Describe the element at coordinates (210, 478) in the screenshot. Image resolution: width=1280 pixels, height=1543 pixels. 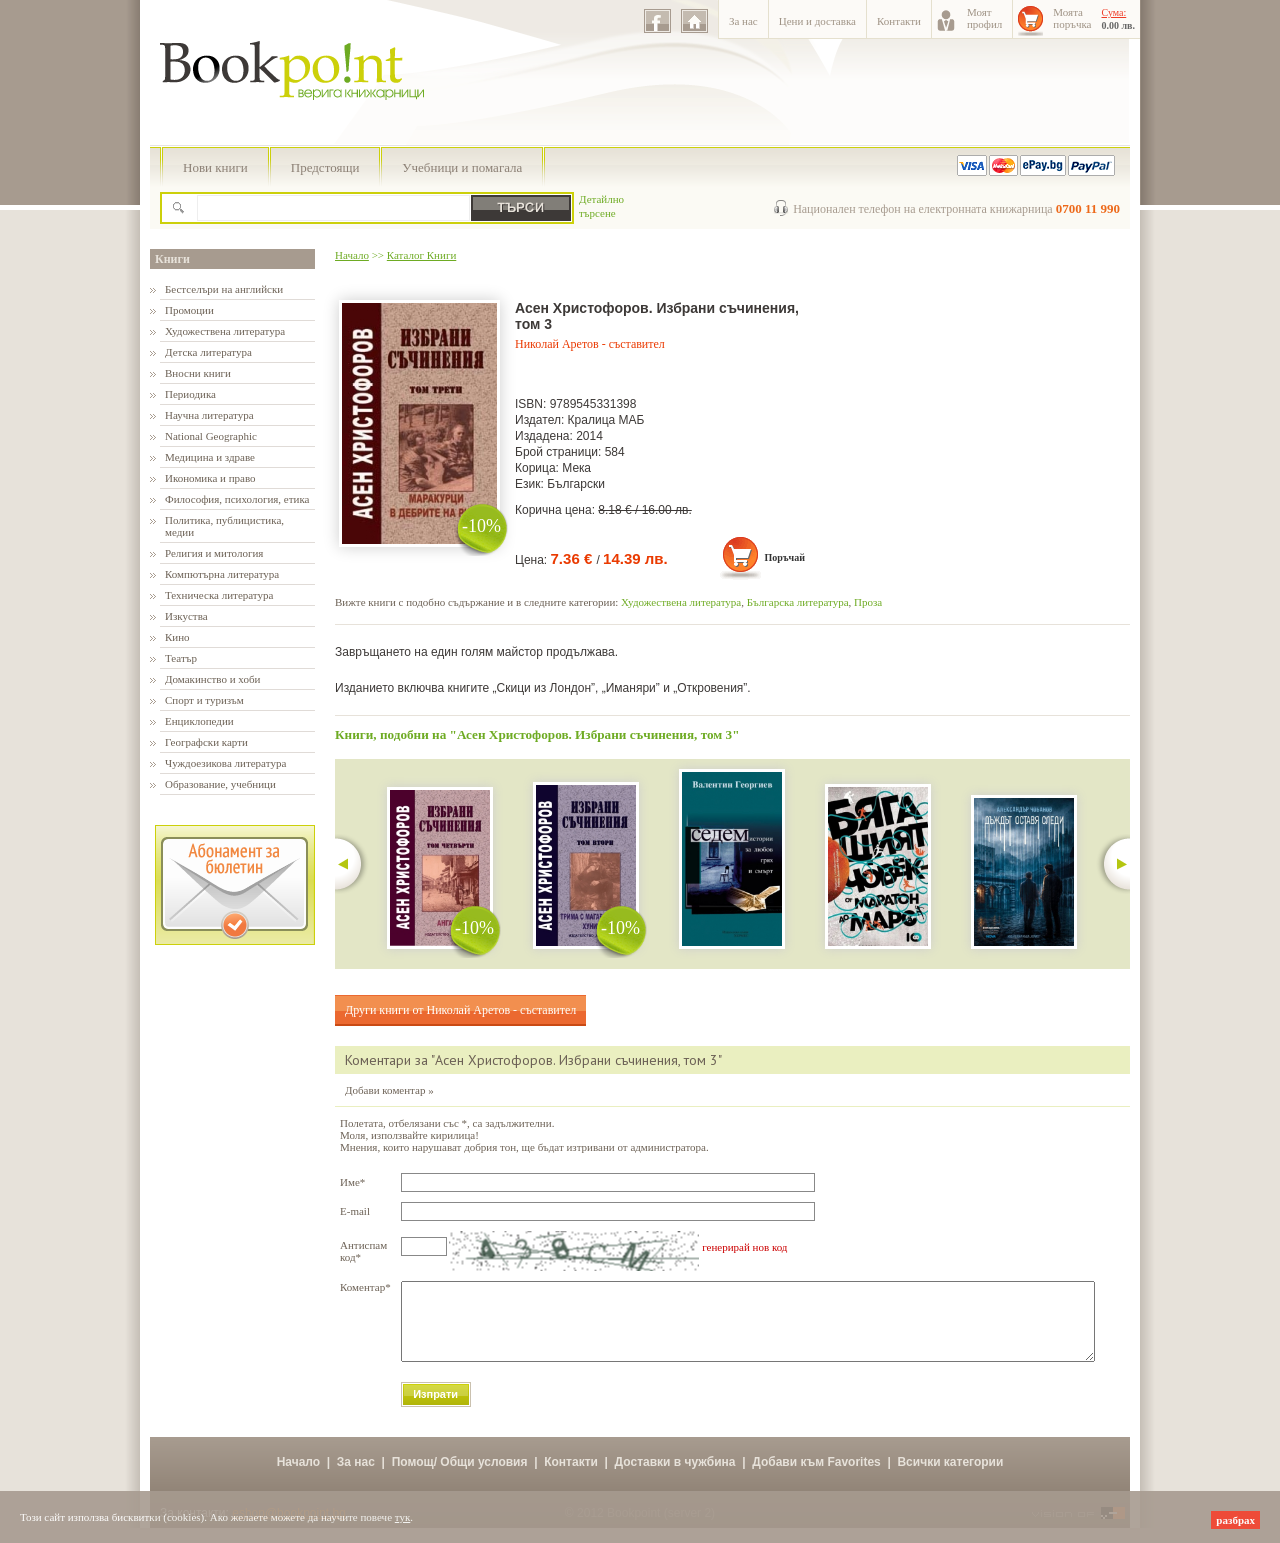
I see `Икономика и право` at that location.